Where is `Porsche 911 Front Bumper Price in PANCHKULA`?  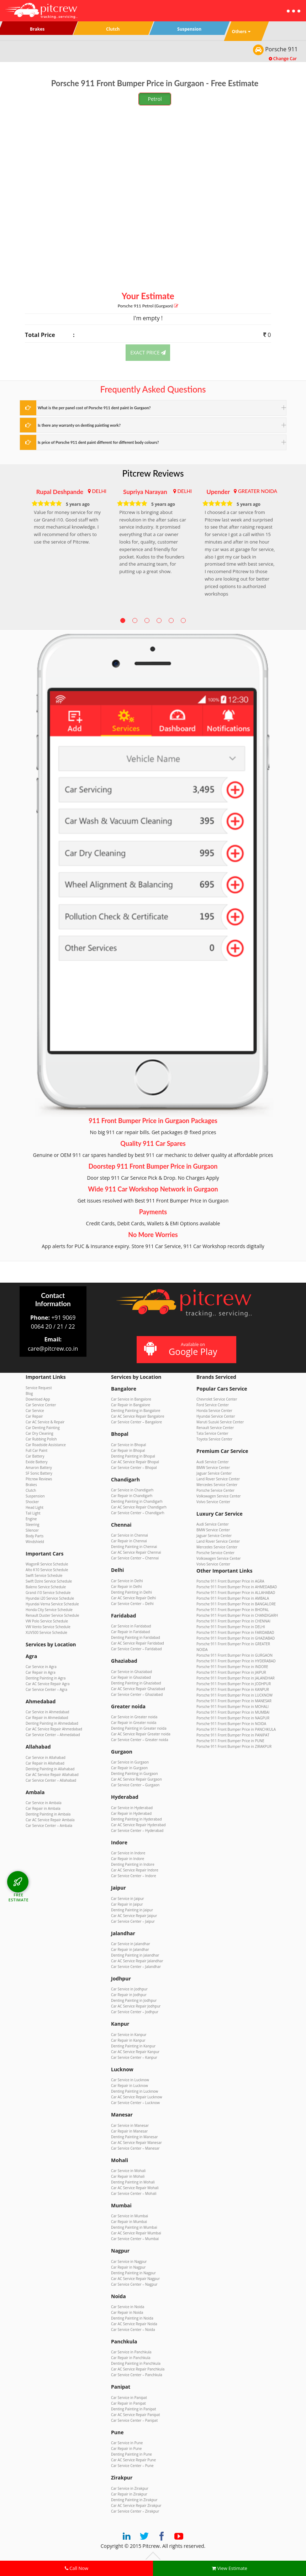 Porsche 911 Front Bumper Price in PANCHKULA is located at coordinates (236, 1729).